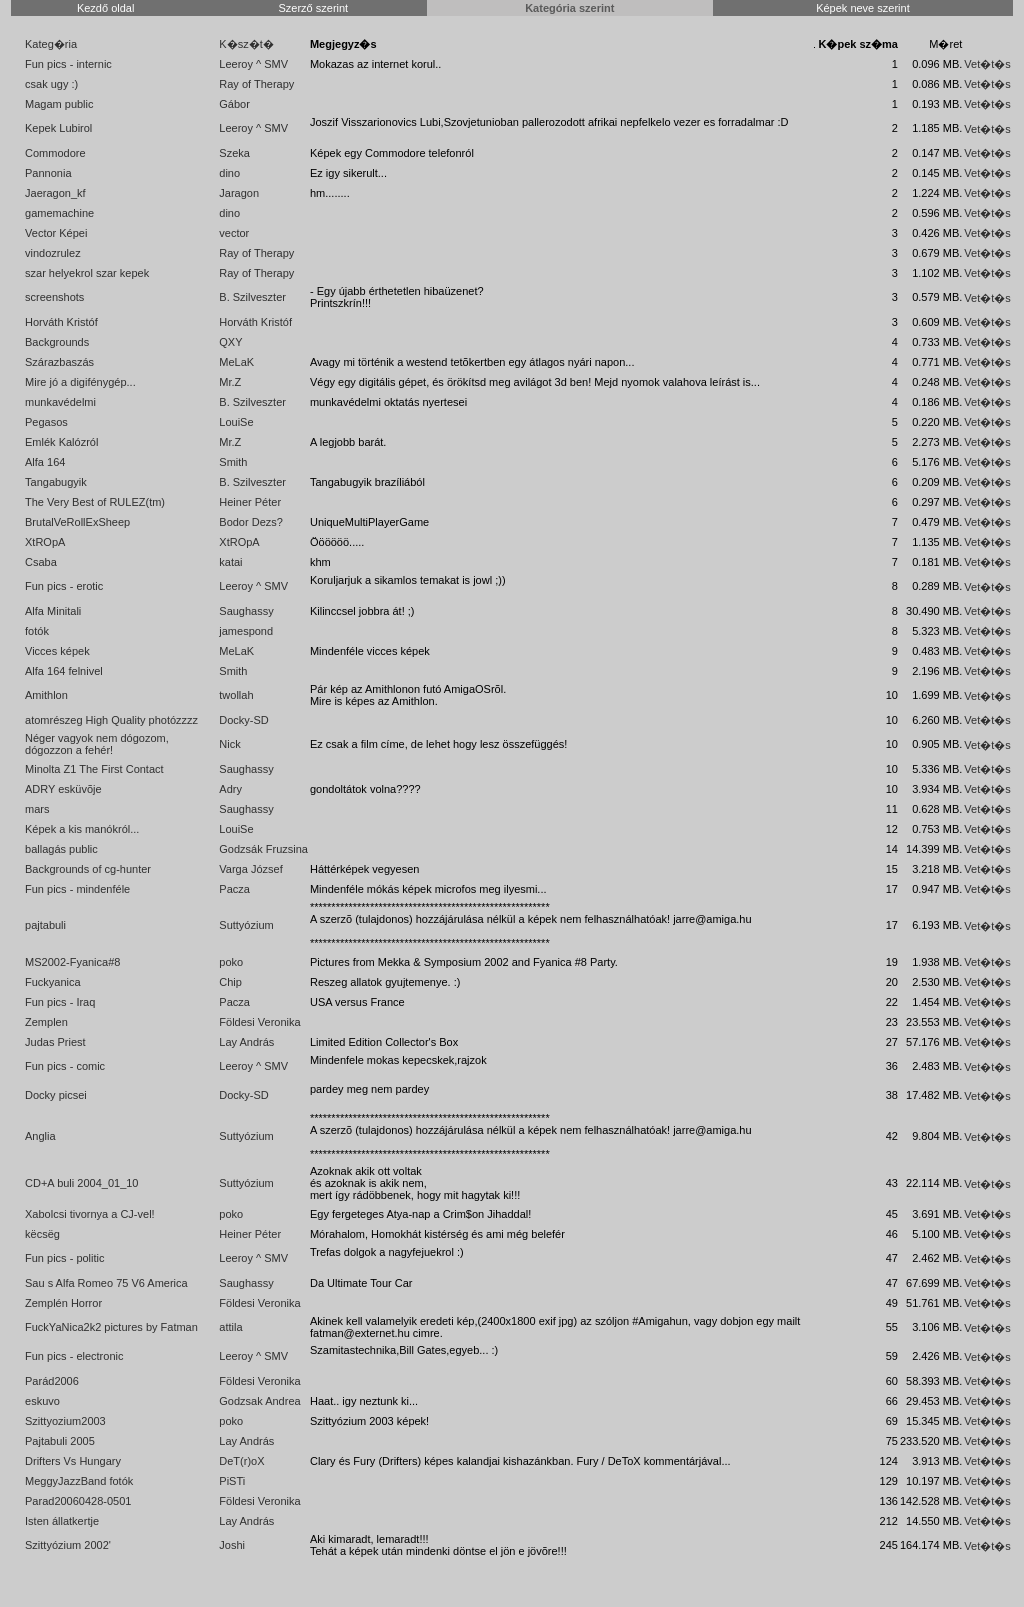 The height and width of the screenshot is (1607, 1024). I want to click on Mr.Z, so click(230, 382).